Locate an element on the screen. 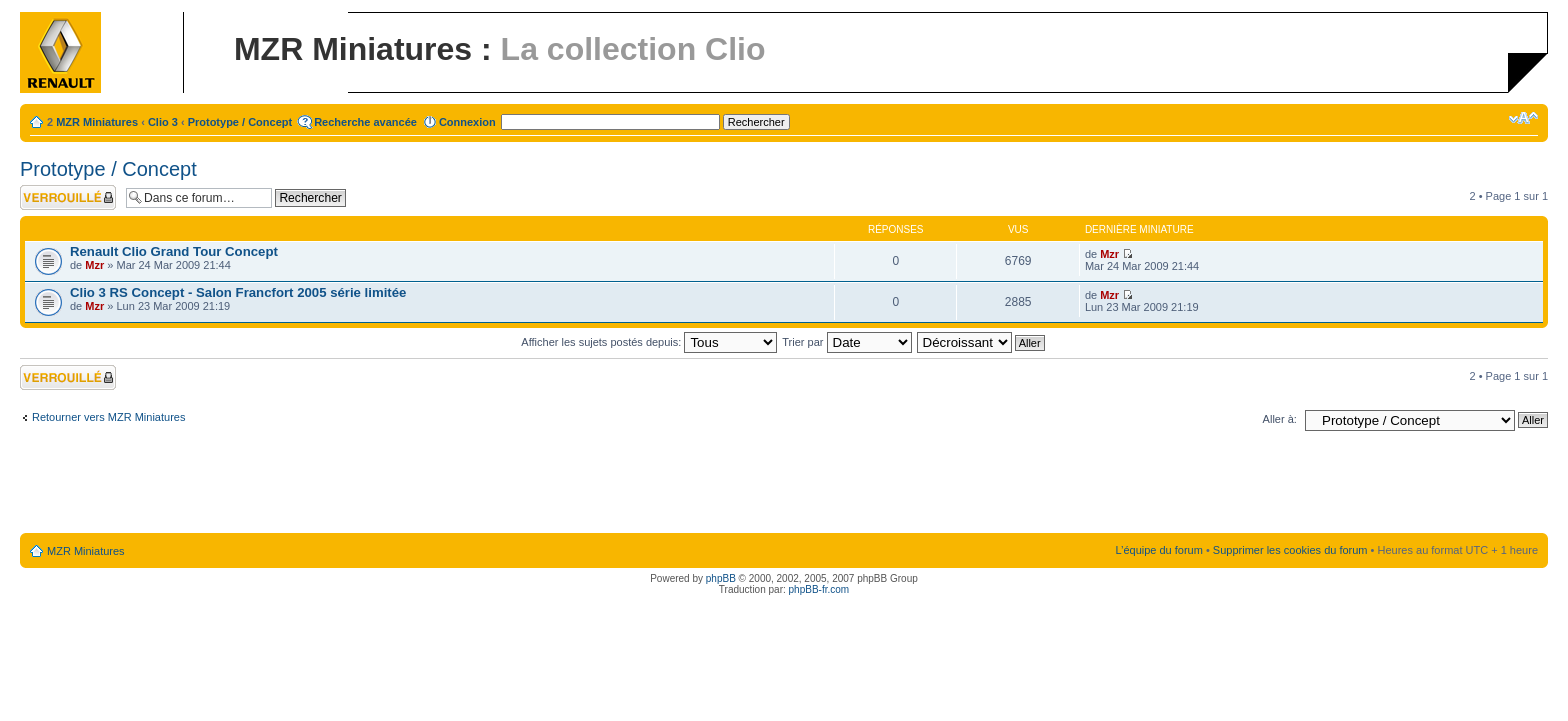 The image size is (1568, 721). Aller à: is located at coordinates (1280, 419).